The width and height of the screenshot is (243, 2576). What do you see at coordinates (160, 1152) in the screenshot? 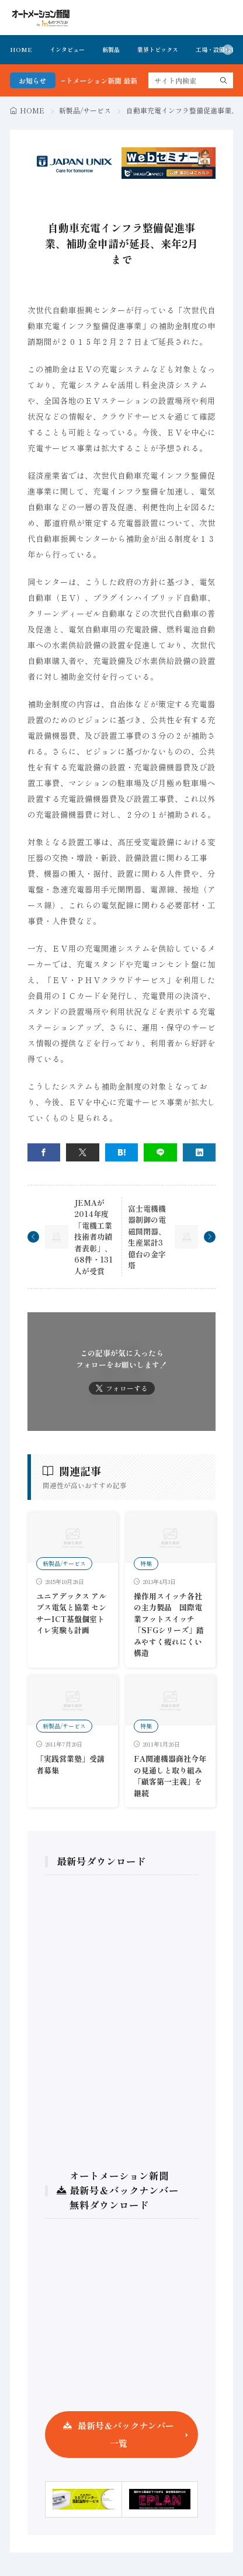
I see `[line]` at bounding box center [160, 1152].